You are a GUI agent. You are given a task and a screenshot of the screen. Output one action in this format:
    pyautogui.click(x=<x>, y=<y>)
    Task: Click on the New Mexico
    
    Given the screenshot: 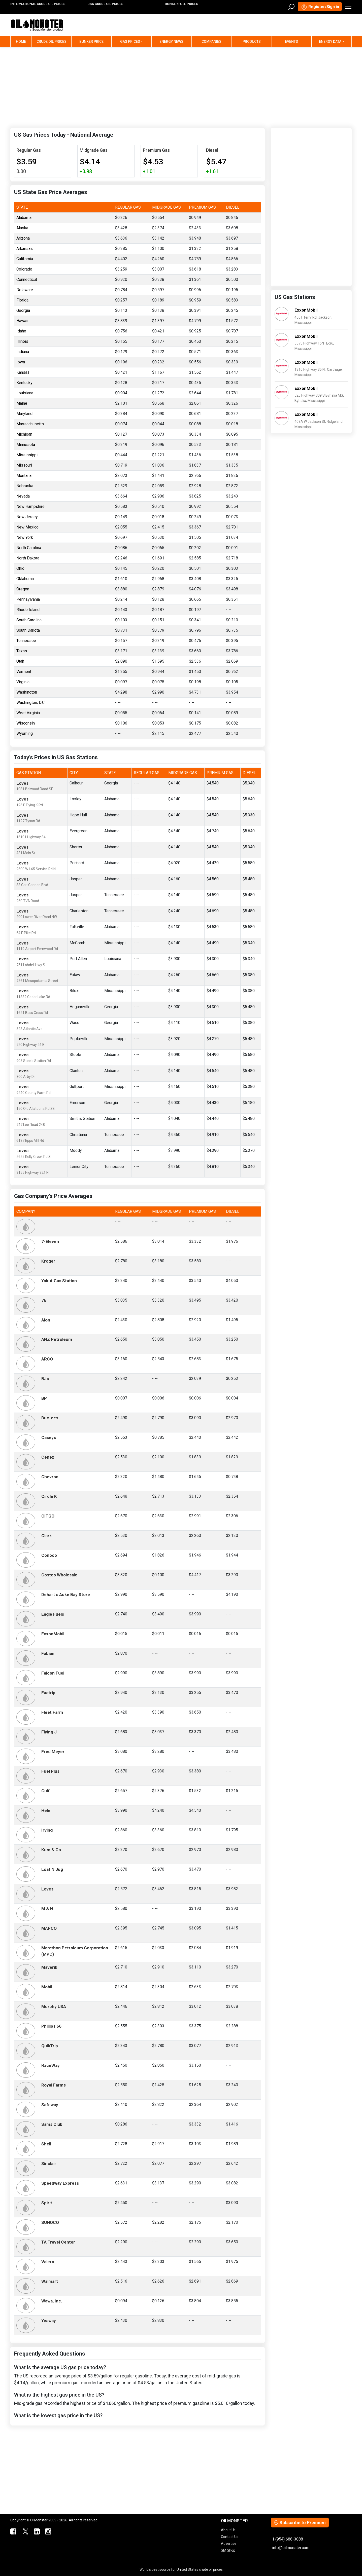 What is the action you would take?
    pyautogui.click(x=27, y=527)
    